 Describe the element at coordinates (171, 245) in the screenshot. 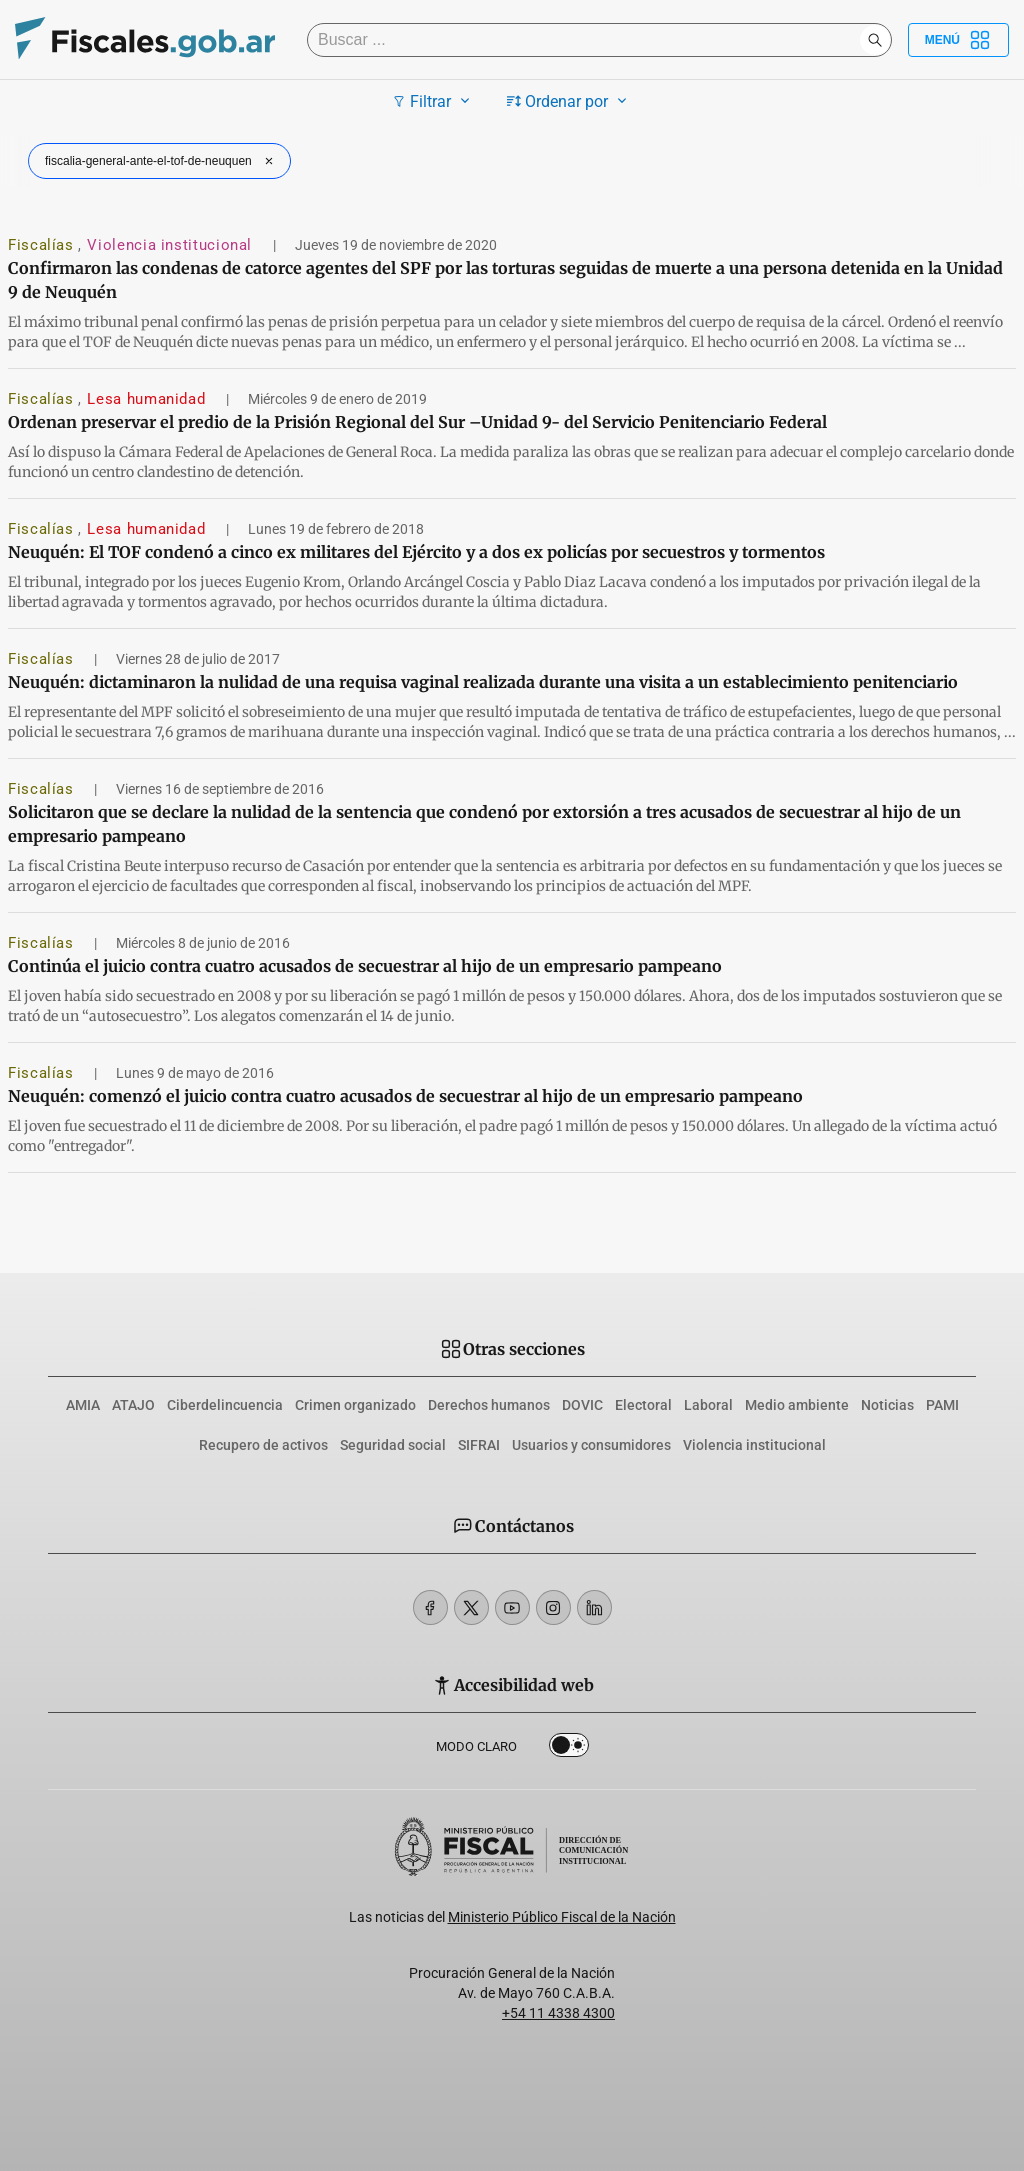

I see `Violencia institucional` at that location.